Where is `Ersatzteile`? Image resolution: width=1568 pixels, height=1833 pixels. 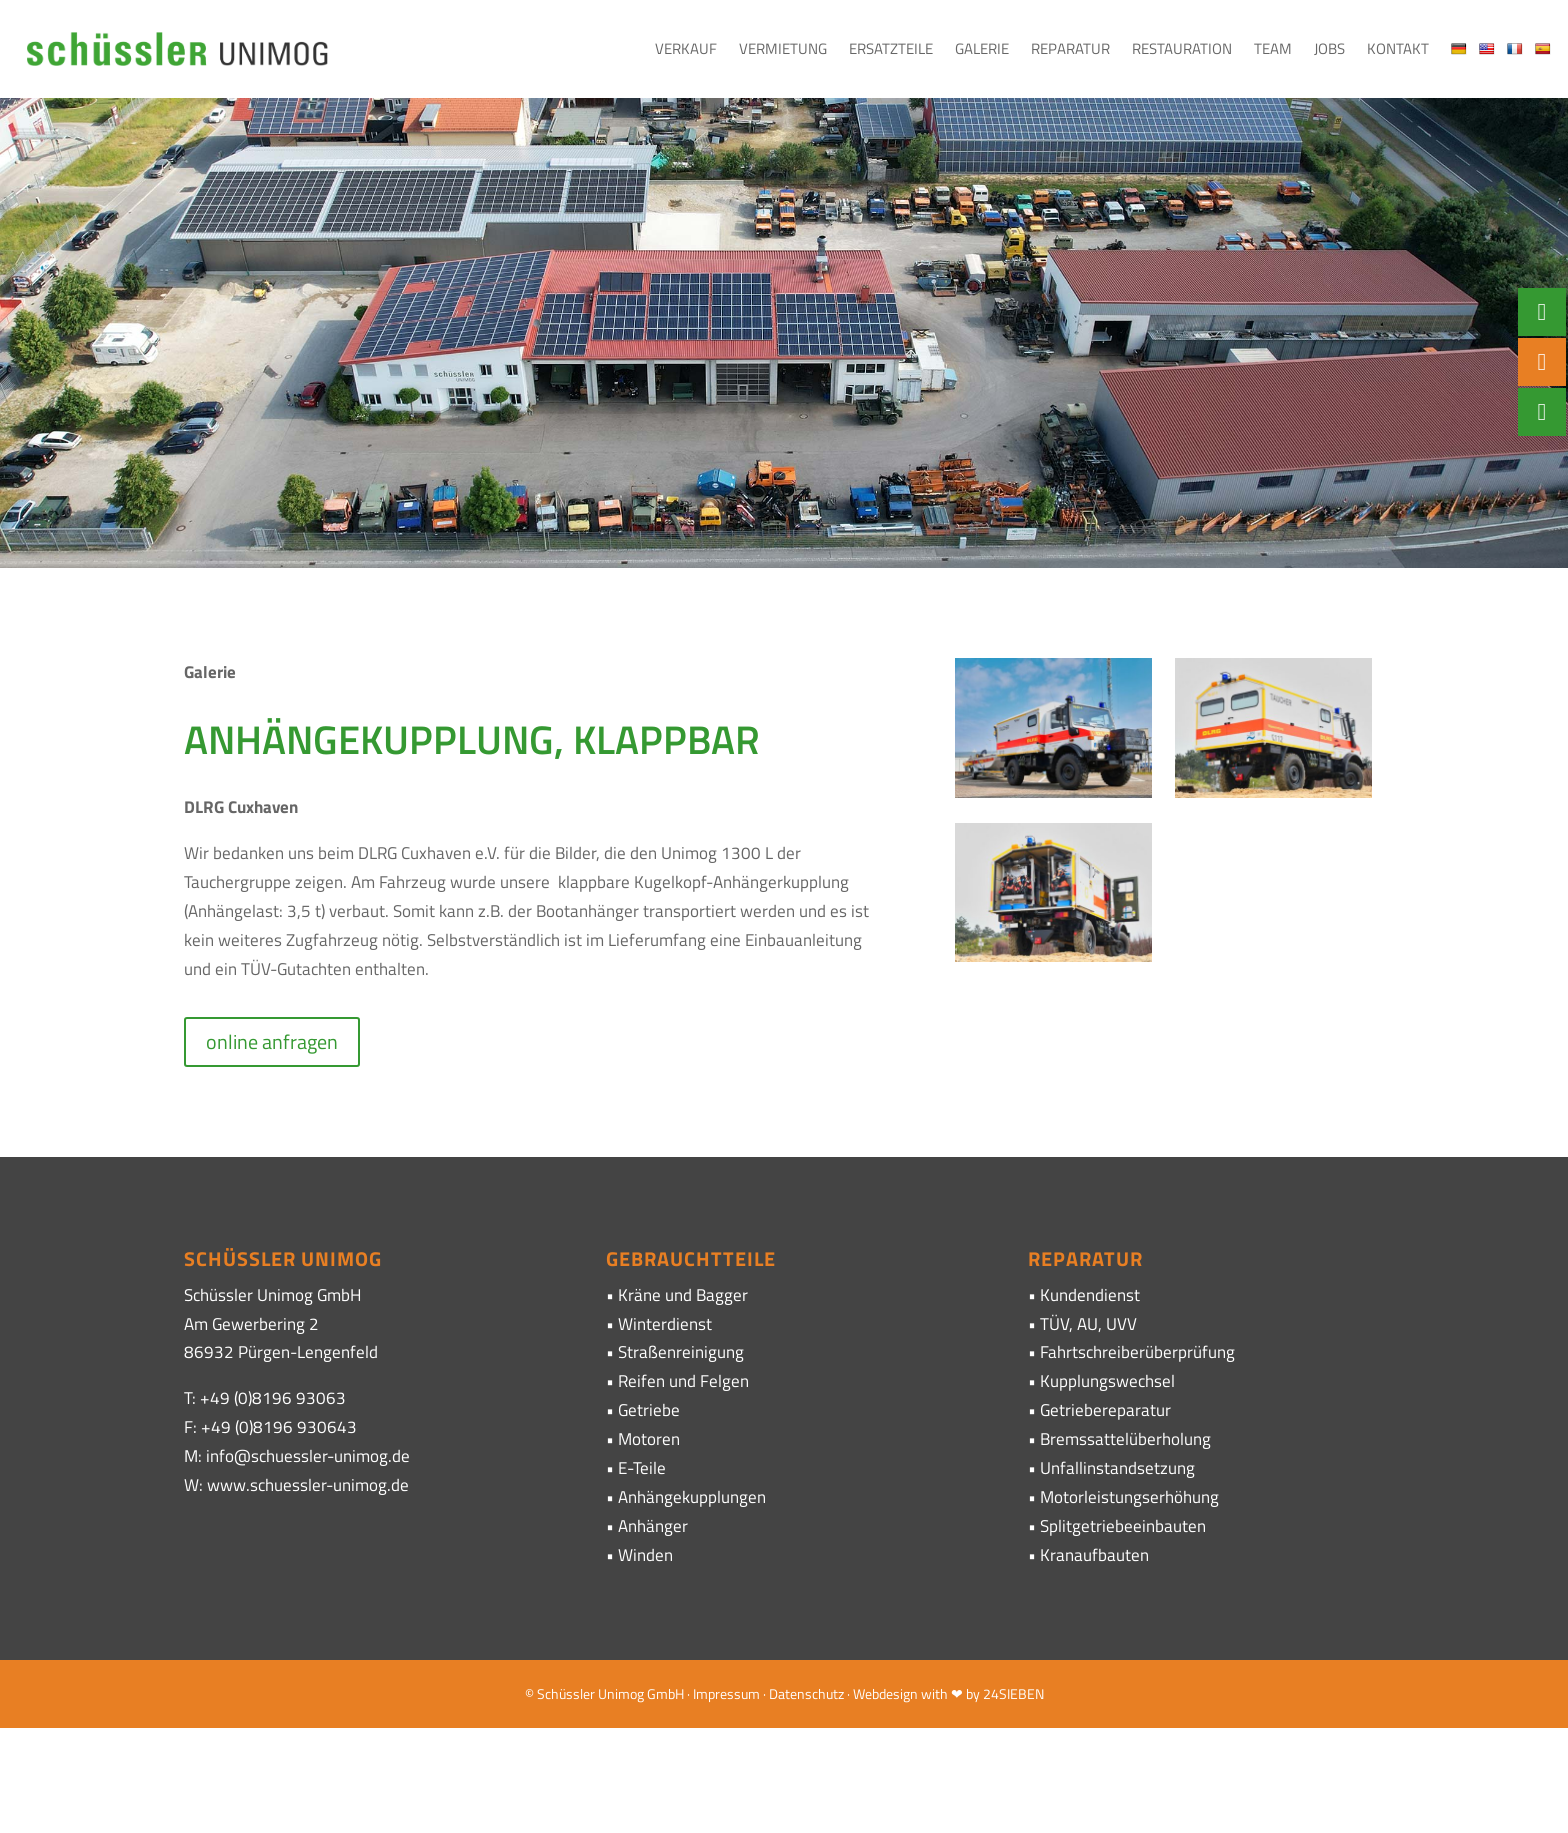
Ersatzteile is located at coordinates (891, 48).